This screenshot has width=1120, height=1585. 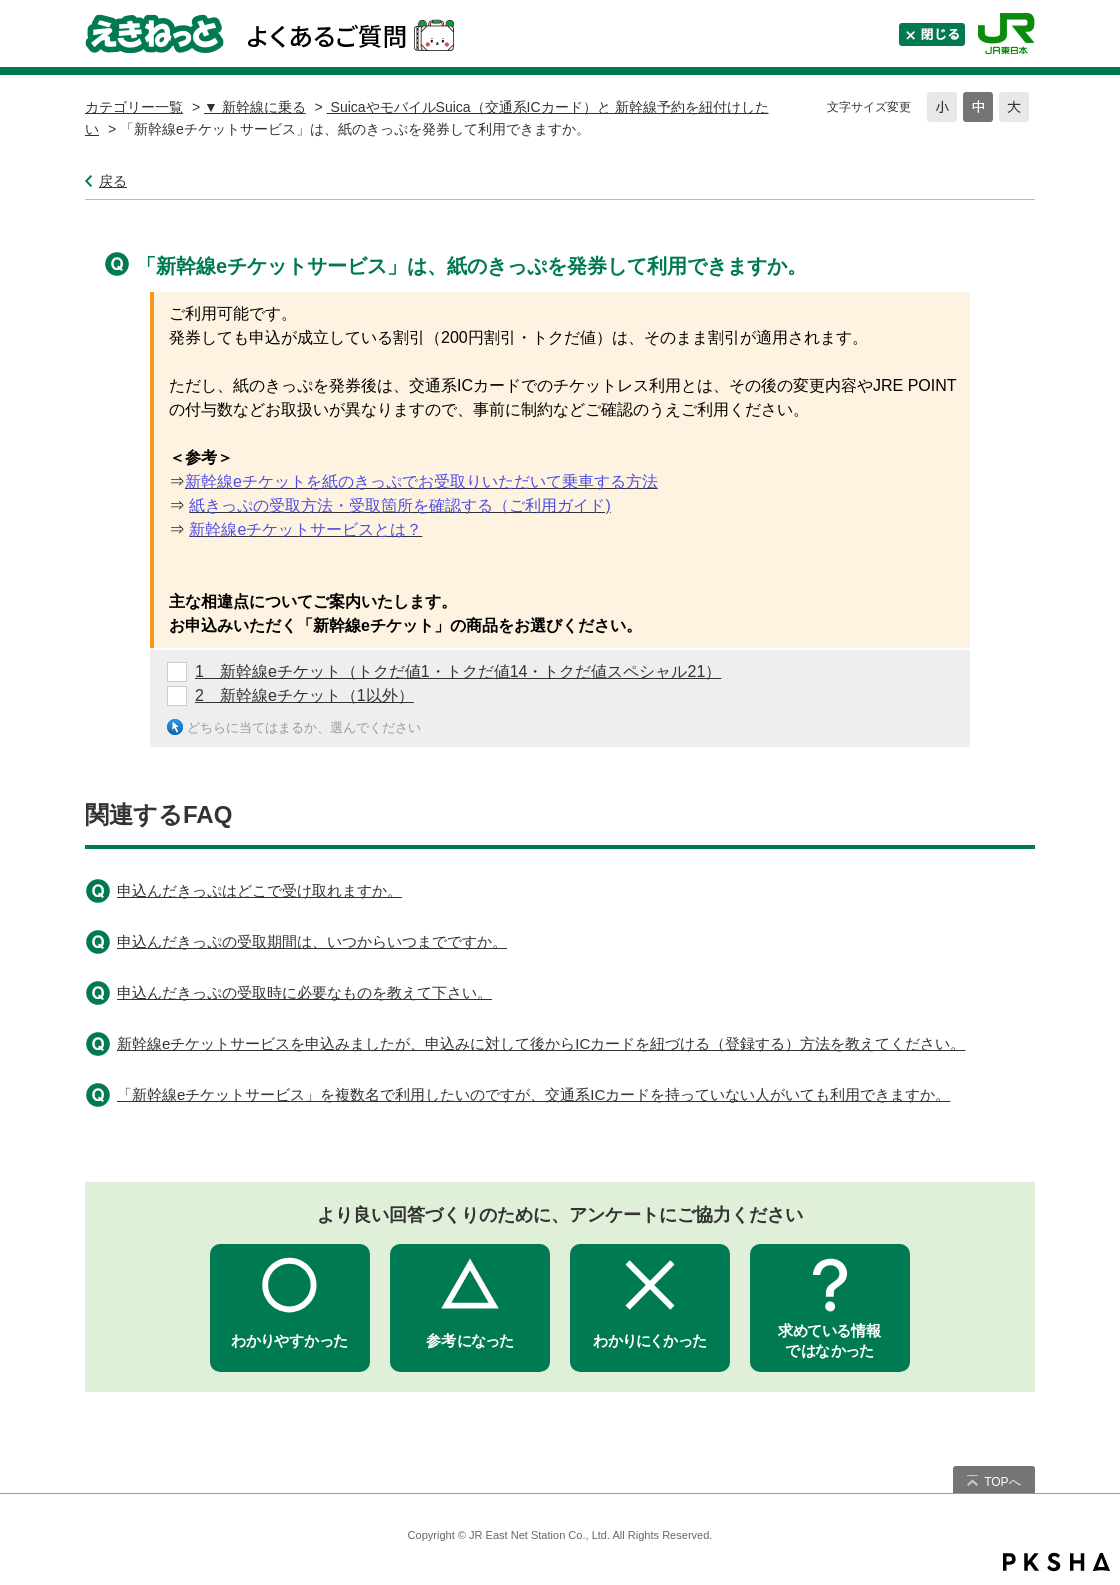 What do you see at coordinates (533, 1094) in the screenshot?
I see `「新幹線eチケットサービス」を複数名で利用したいのですが、交通系ICカードを持っていない人がいても利用できますか。` at bounding box center [533, 1094].